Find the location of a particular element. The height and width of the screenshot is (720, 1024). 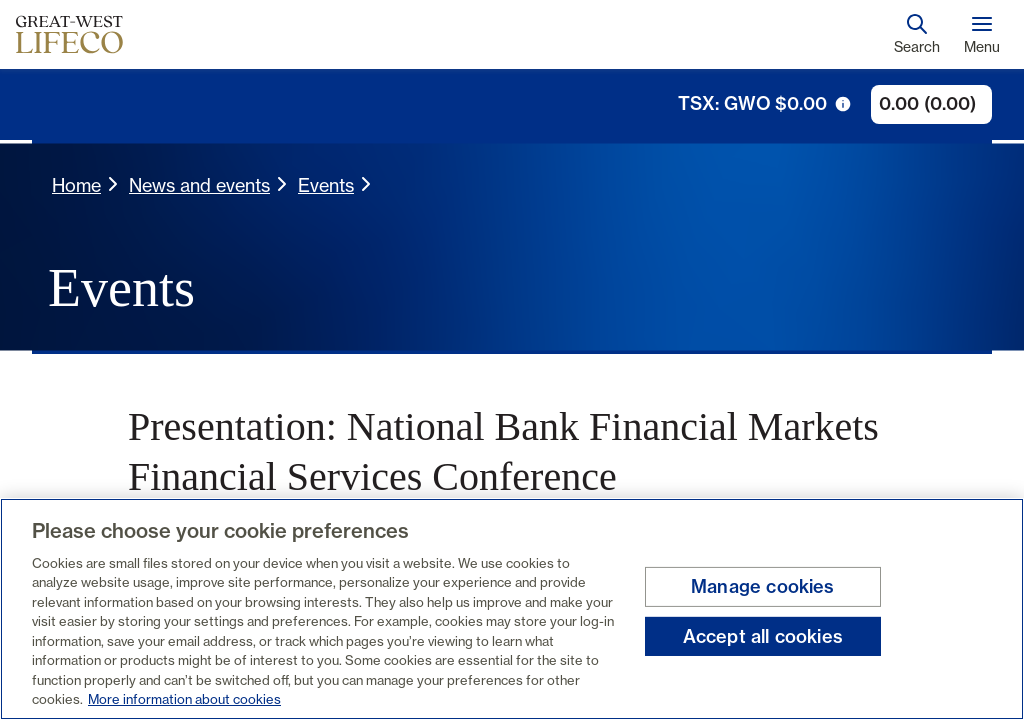

Accept all cookies is located at coordinates (763, 635).